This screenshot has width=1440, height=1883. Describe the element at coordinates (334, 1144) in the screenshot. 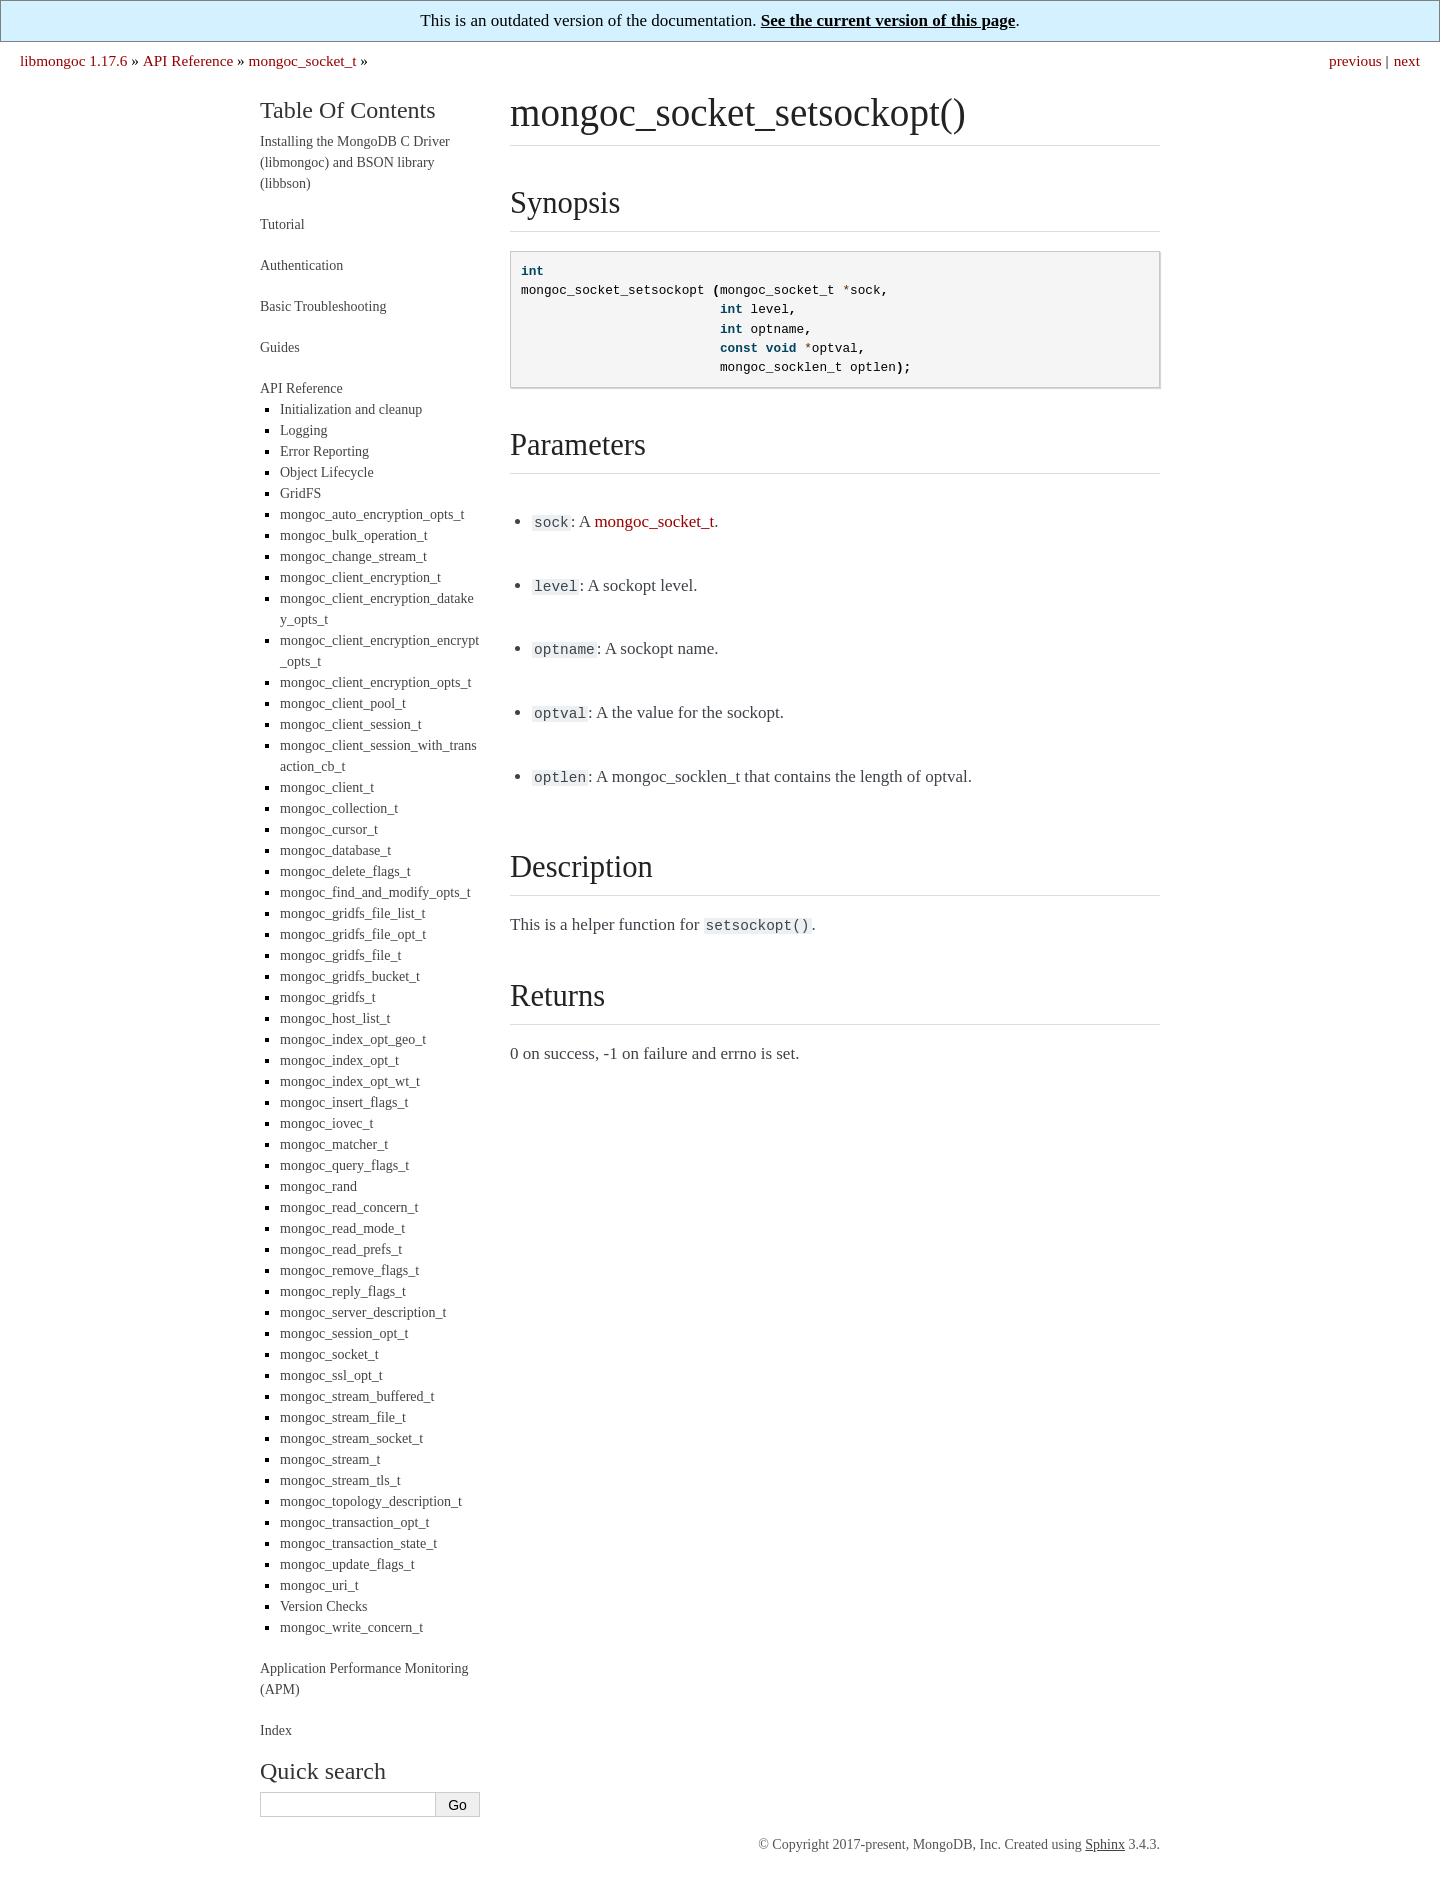

I see `mongoc_matcher_t` at that location.